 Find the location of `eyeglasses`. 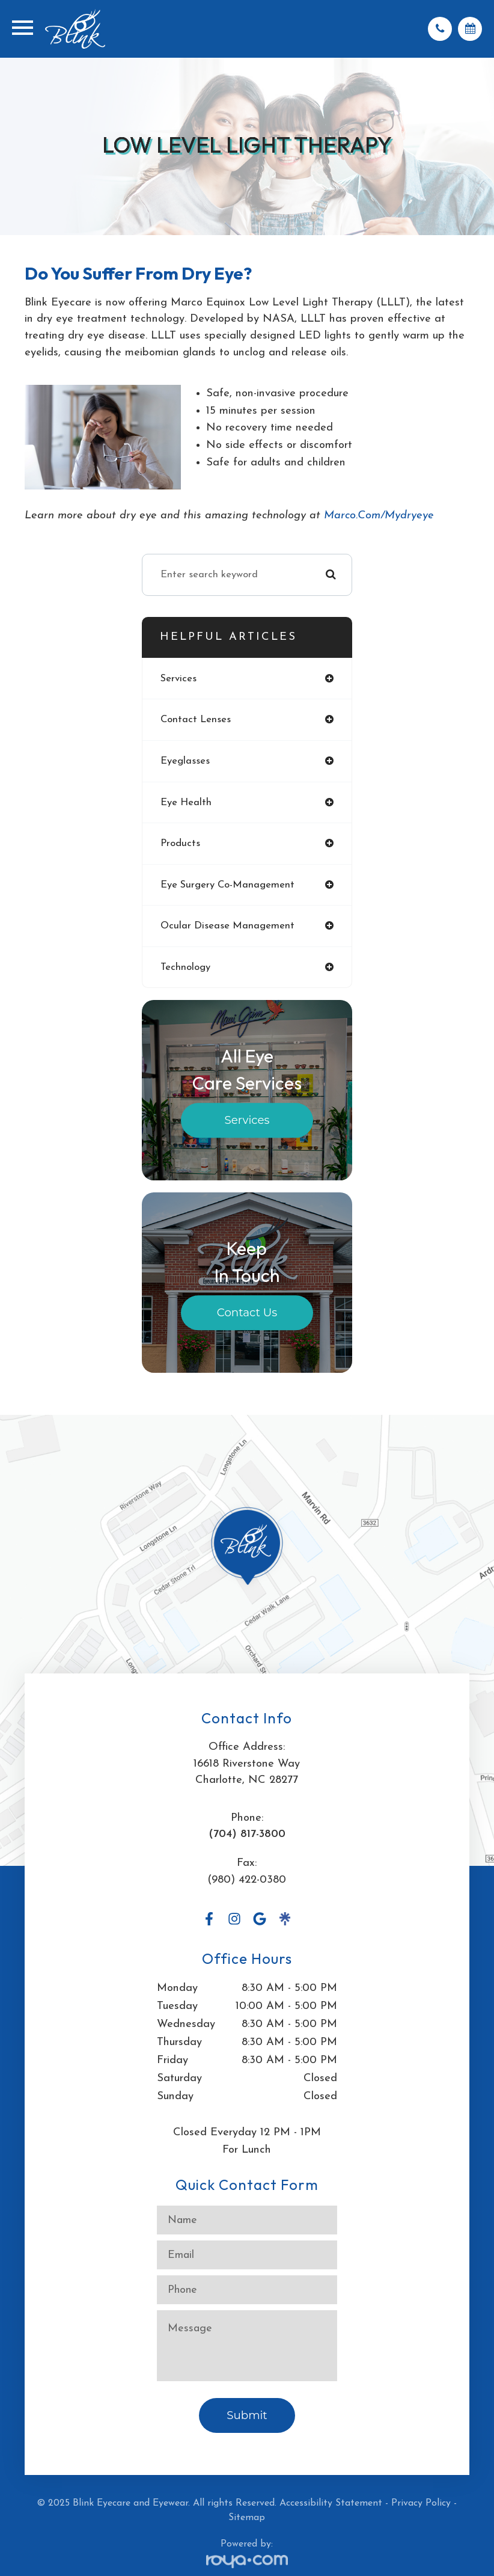

eyeglasses is located at coordinates (185, 761).